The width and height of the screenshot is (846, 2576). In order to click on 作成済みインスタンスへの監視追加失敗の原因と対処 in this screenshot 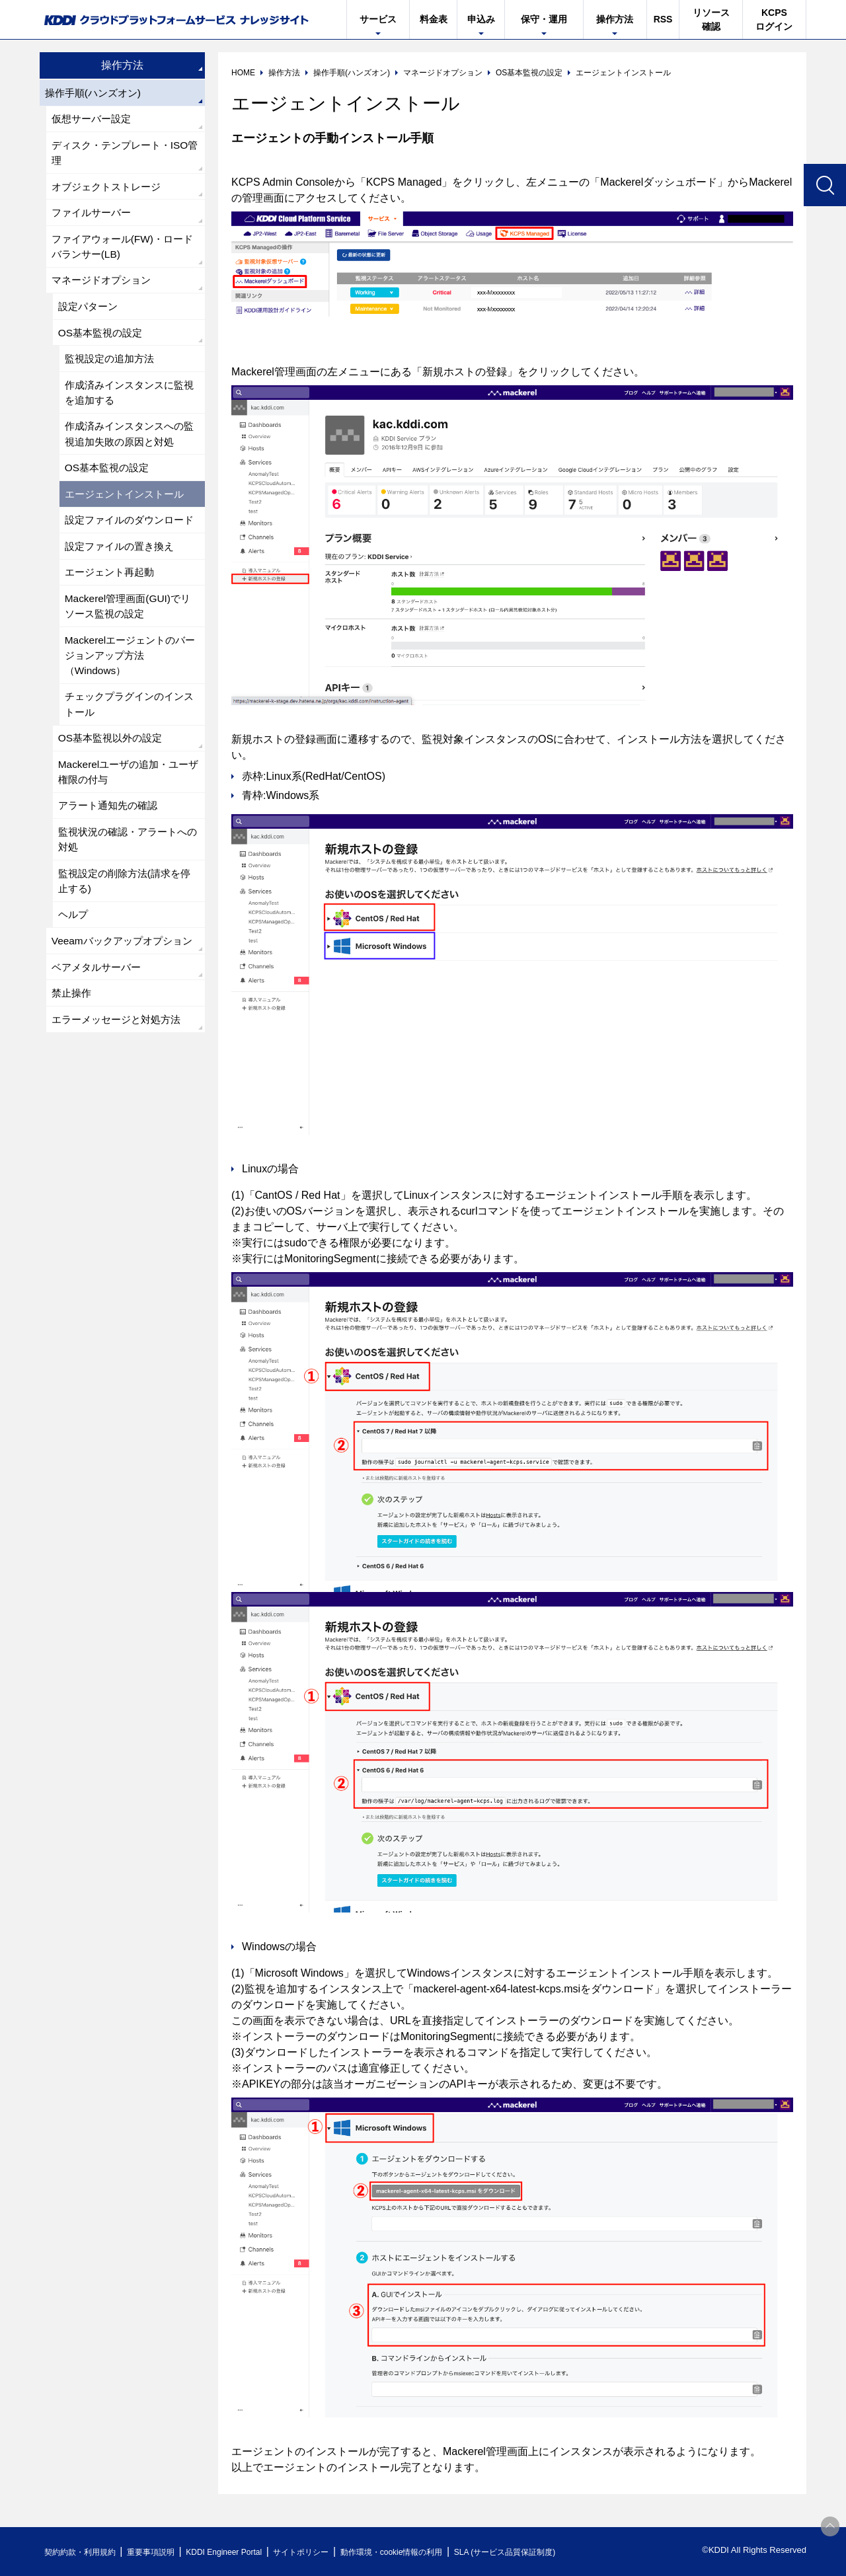, I will do `click(128, 446)`.